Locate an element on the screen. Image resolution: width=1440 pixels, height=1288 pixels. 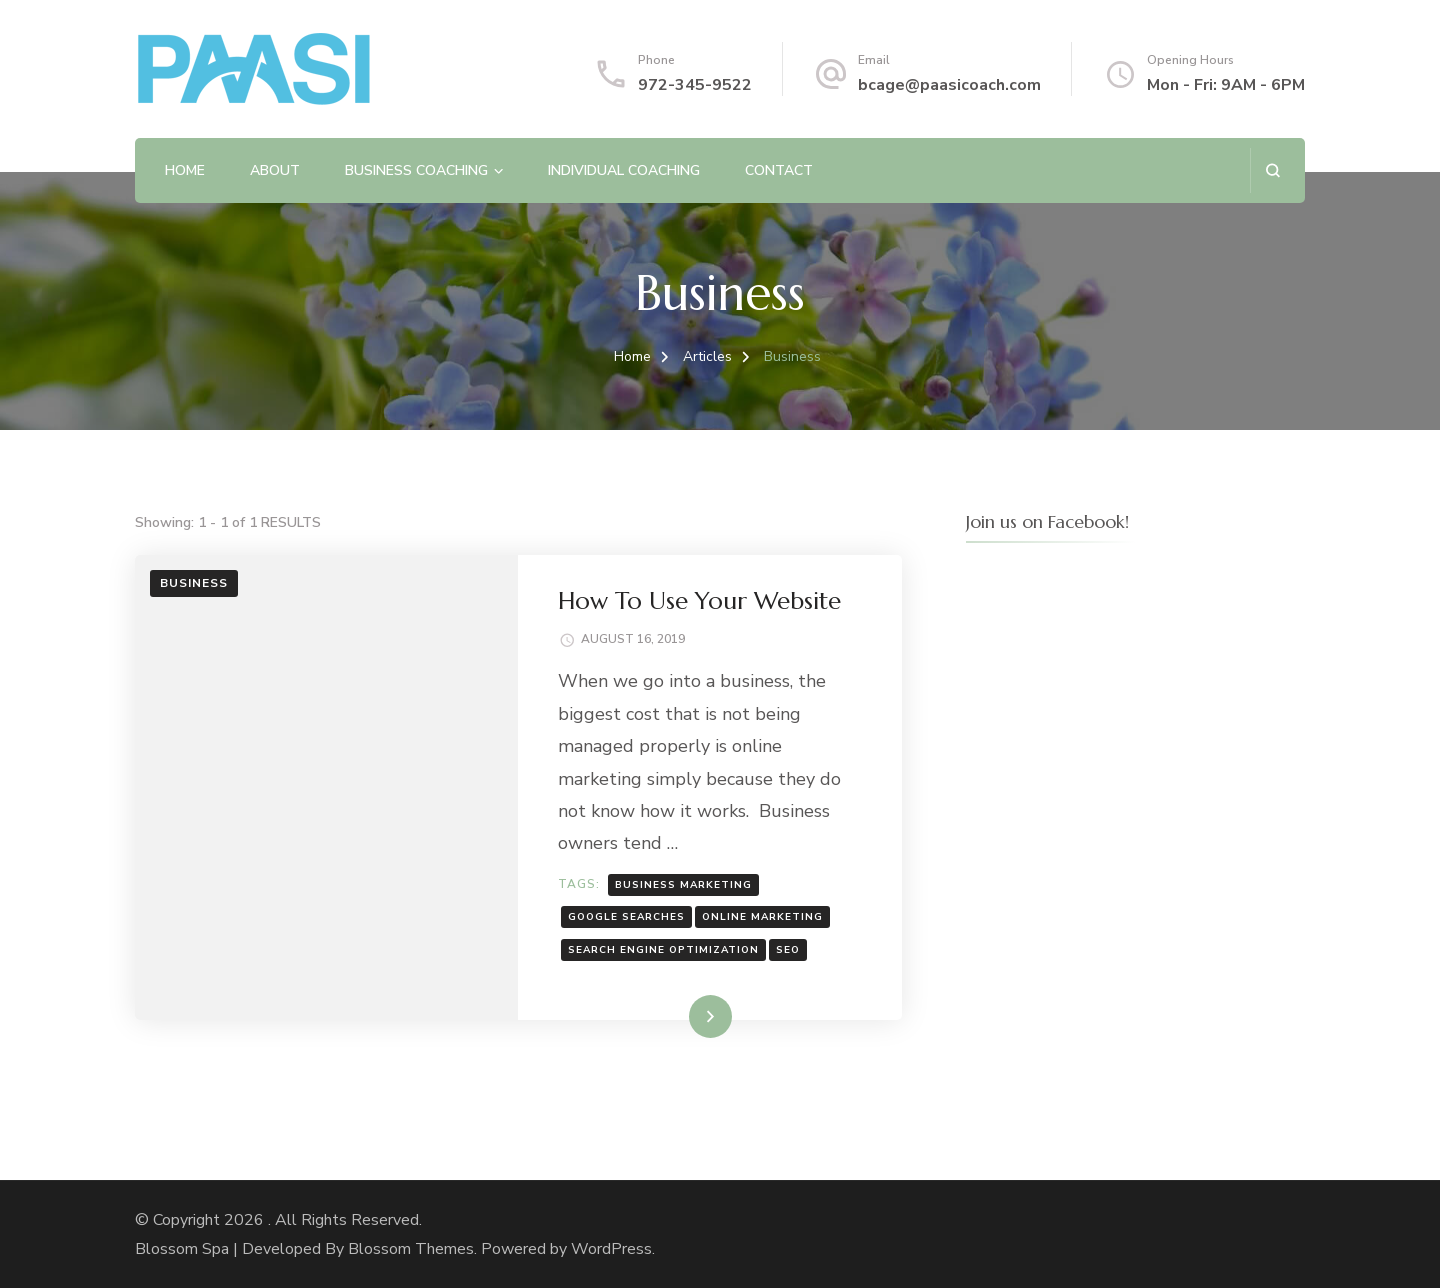
online marketing is located at coordinates (762, 917).